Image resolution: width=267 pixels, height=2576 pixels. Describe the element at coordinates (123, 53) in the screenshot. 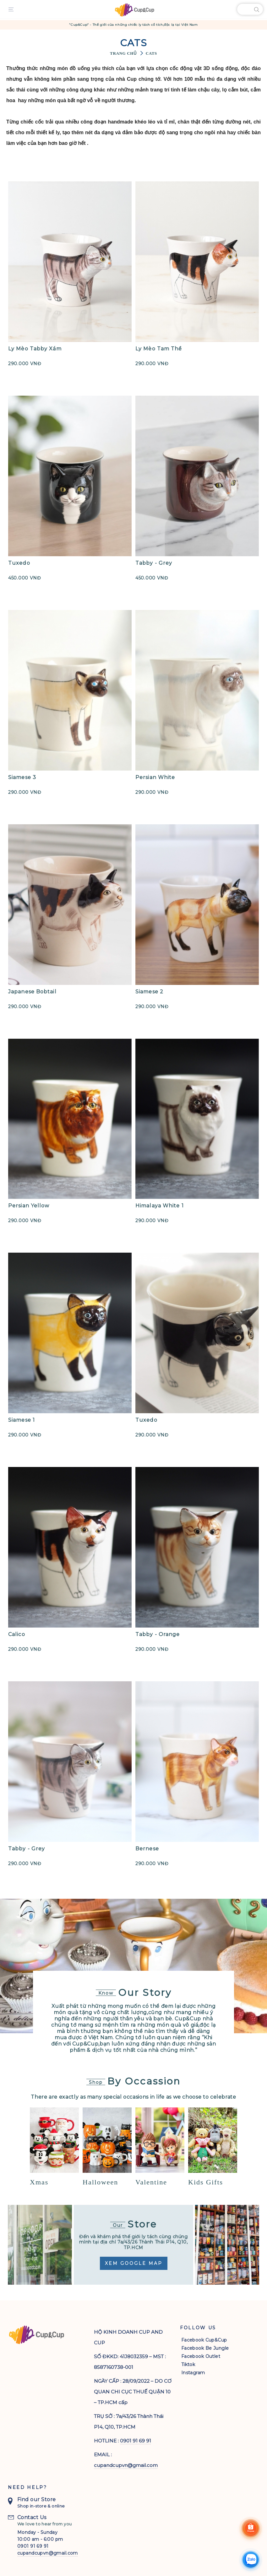

I see `Trang chủ` at that location.